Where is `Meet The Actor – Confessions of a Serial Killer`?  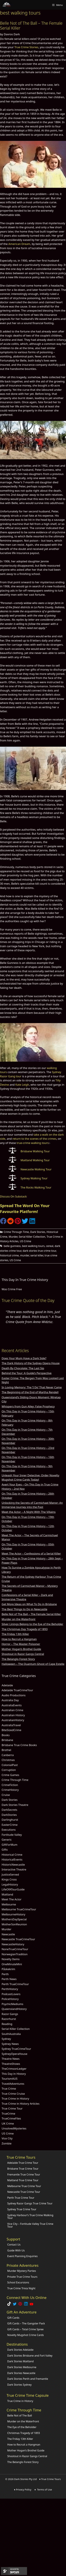 Meet The Actor – Confessions of a Serial Killer is located at coordinates (31, 1553).